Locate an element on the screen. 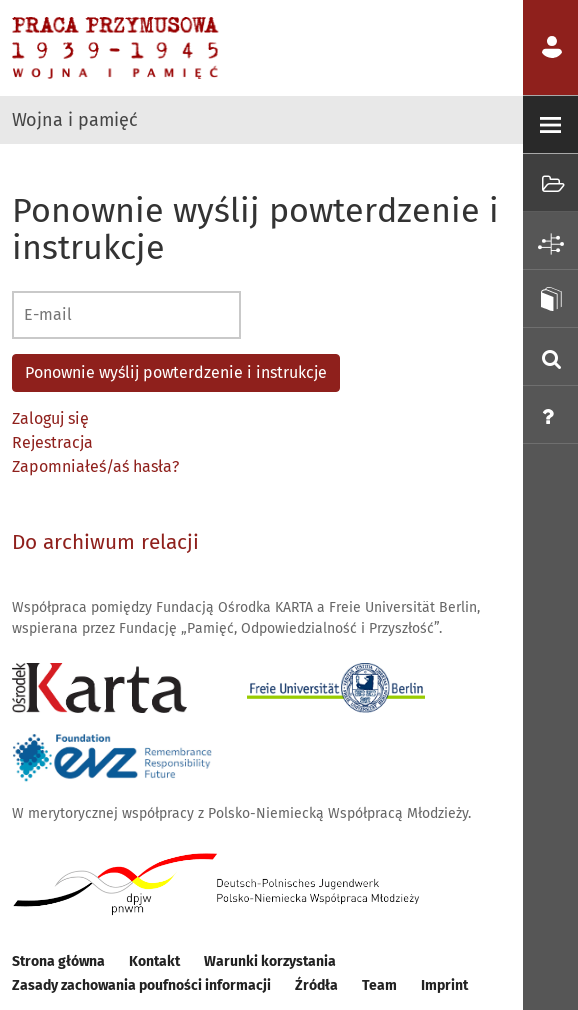 The width and height of the screenshot is (578, 1010). Imprint is located at coordinates (444, 985).